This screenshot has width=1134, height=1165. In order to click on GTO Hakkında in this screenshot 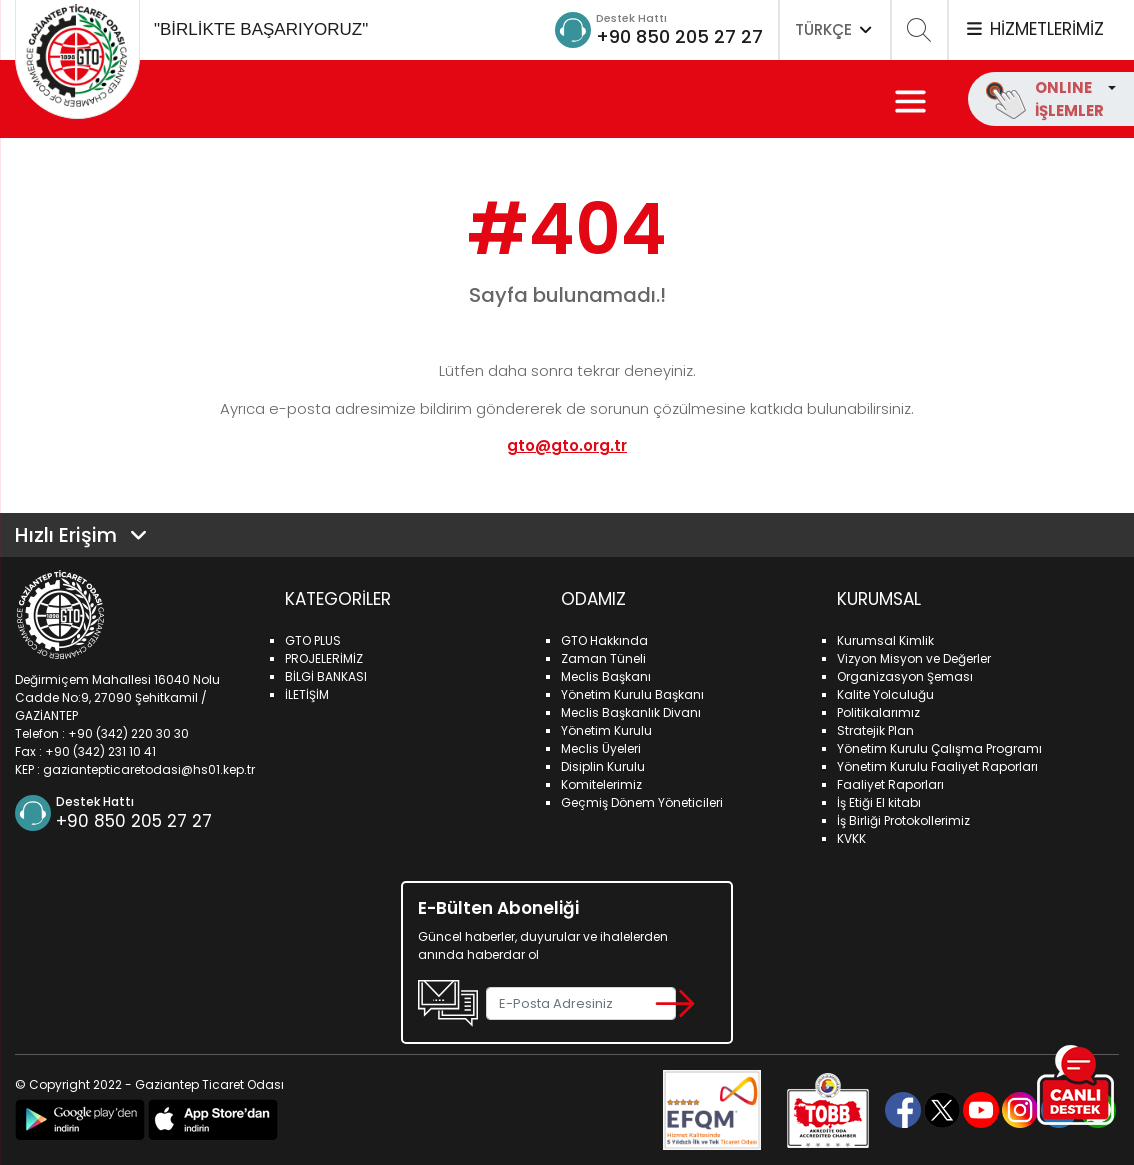, I will do `click(604, 640)`.